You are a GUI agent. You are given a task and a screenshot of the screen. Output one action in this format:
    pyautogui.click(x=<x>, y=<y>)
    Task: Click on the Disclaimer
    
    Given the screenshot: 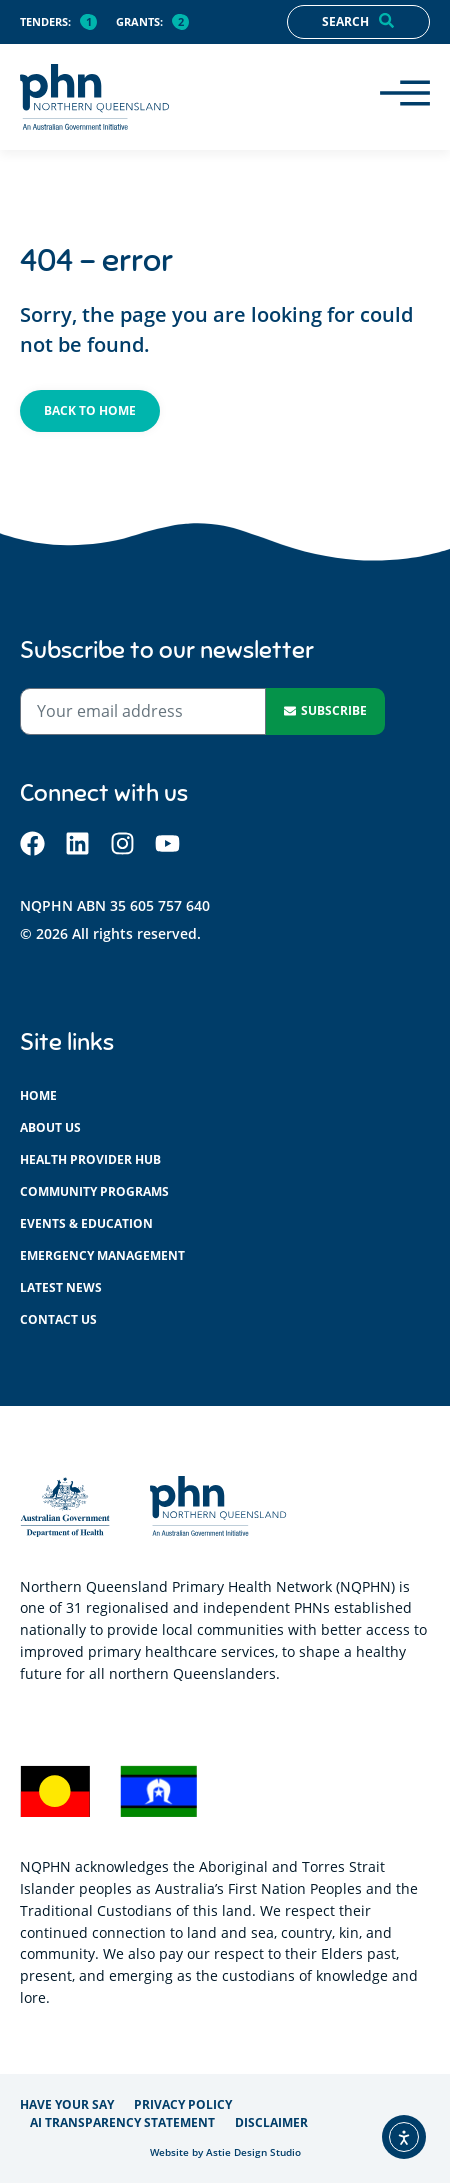 What is the action you would take?
    pyautogui.click(x=271, y=2122)
    